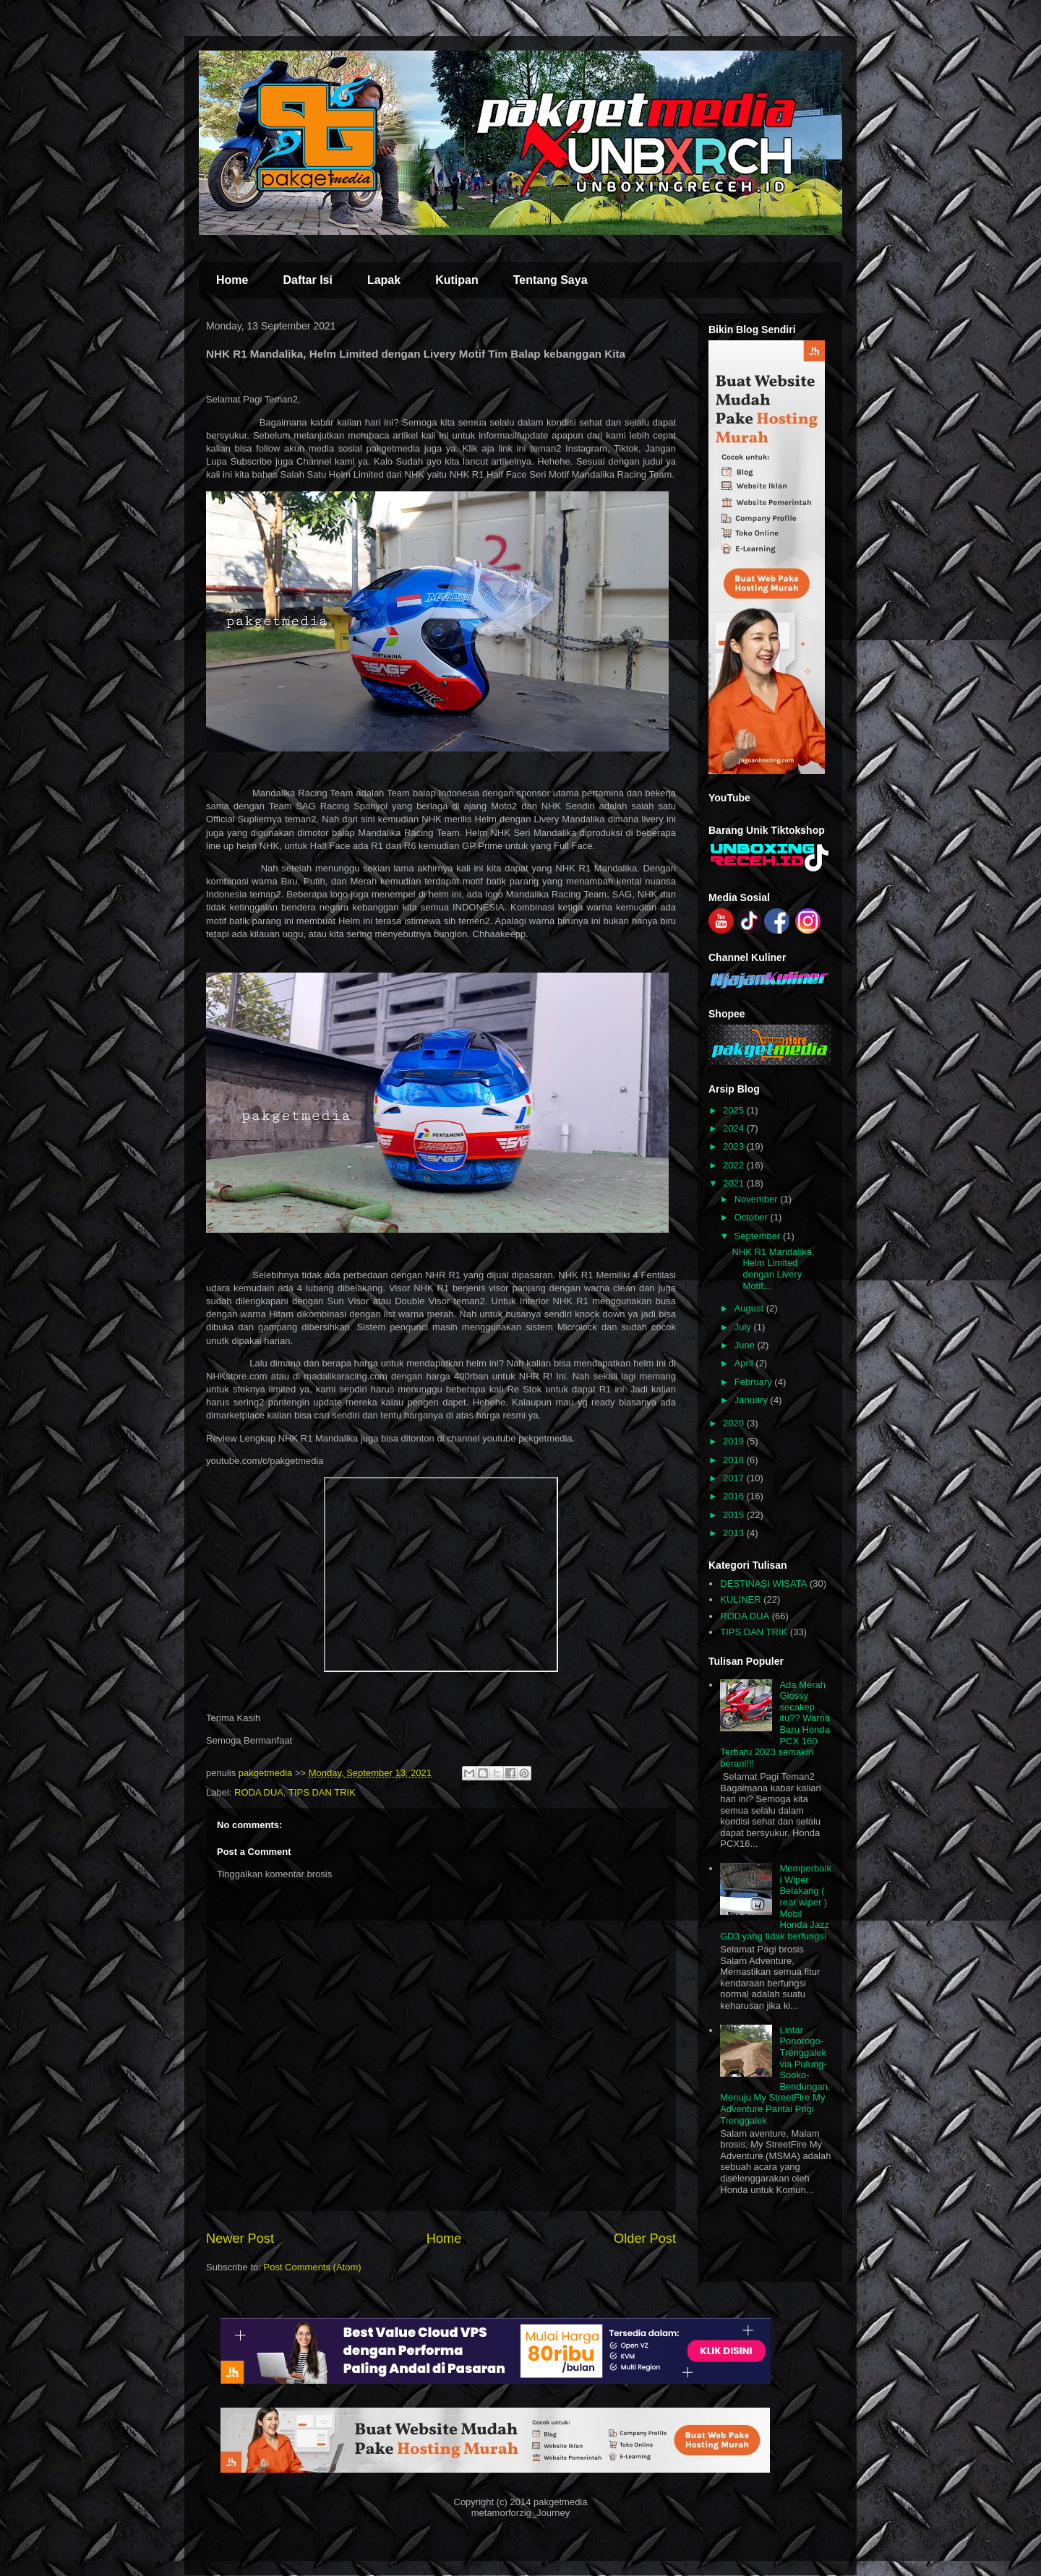  Describe the element at coordinates (735, 1441) in the screenshot. I see `2019` at that location.